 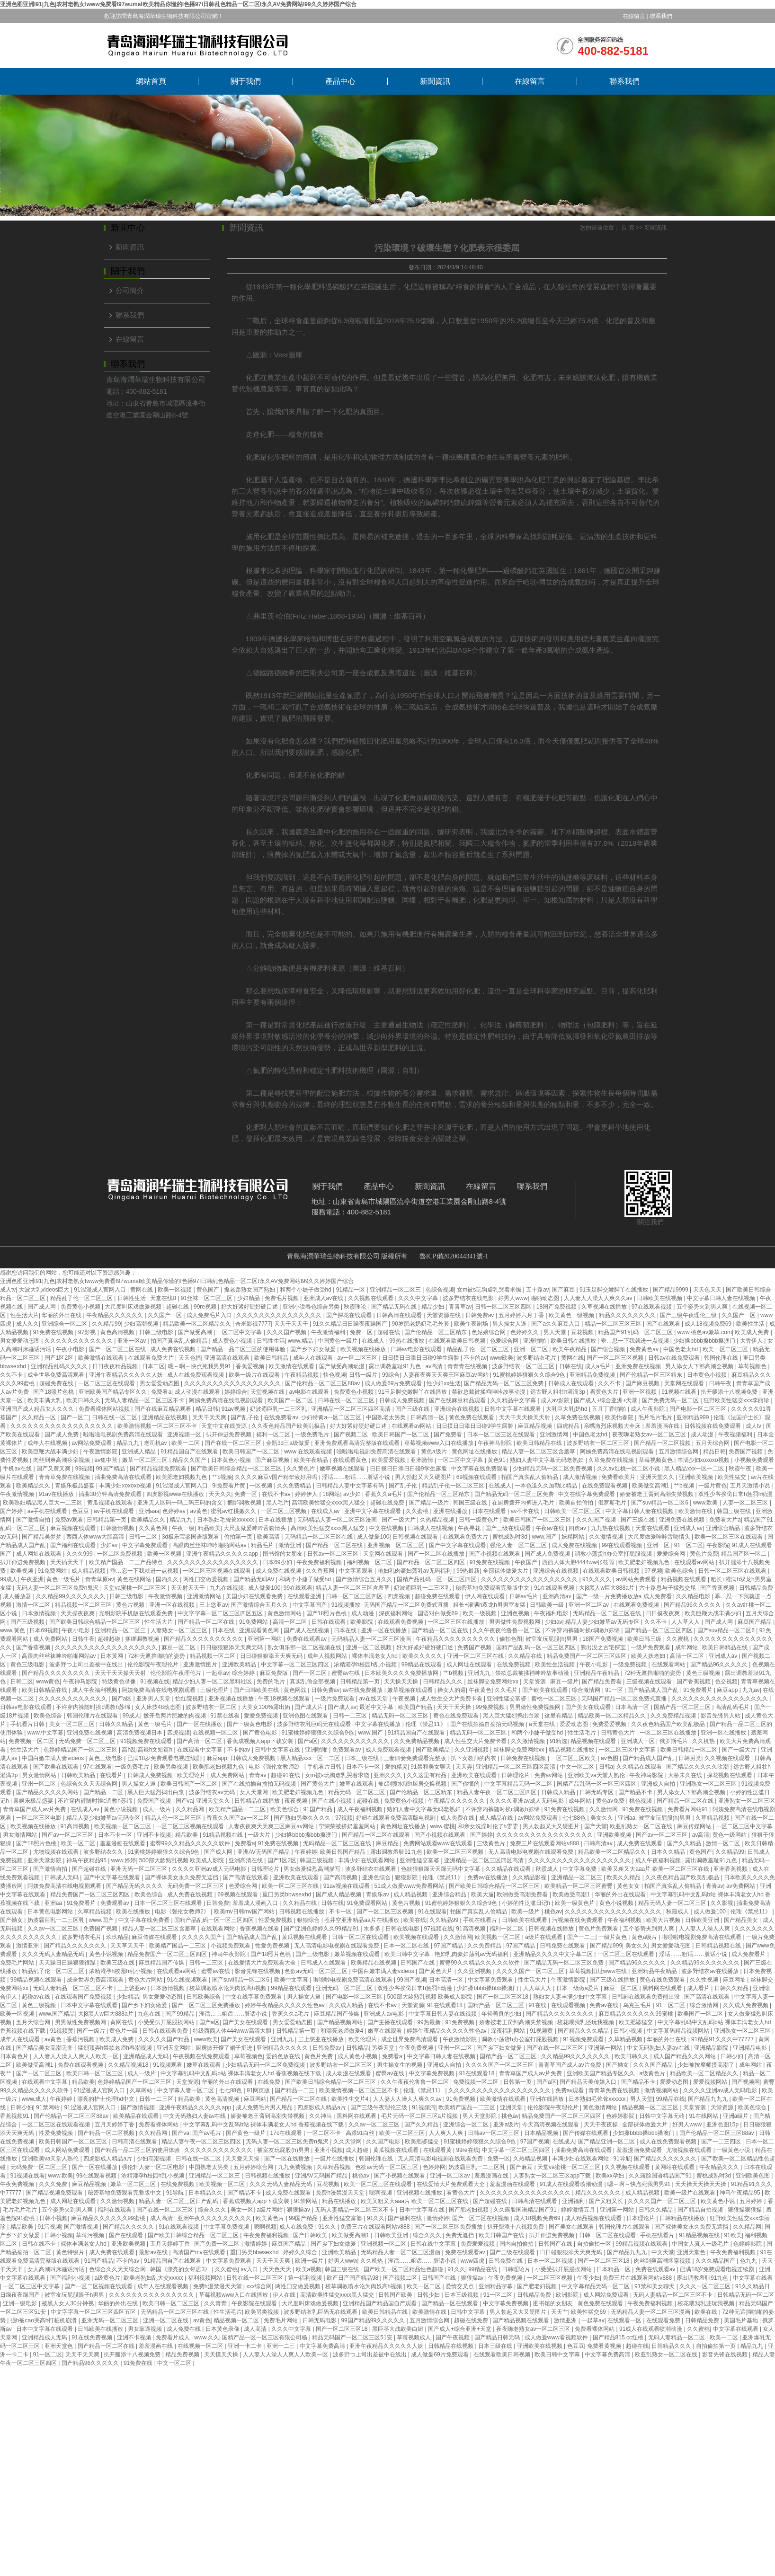 I want to click on 亚洲色视频, so click(x=516, y=1613).